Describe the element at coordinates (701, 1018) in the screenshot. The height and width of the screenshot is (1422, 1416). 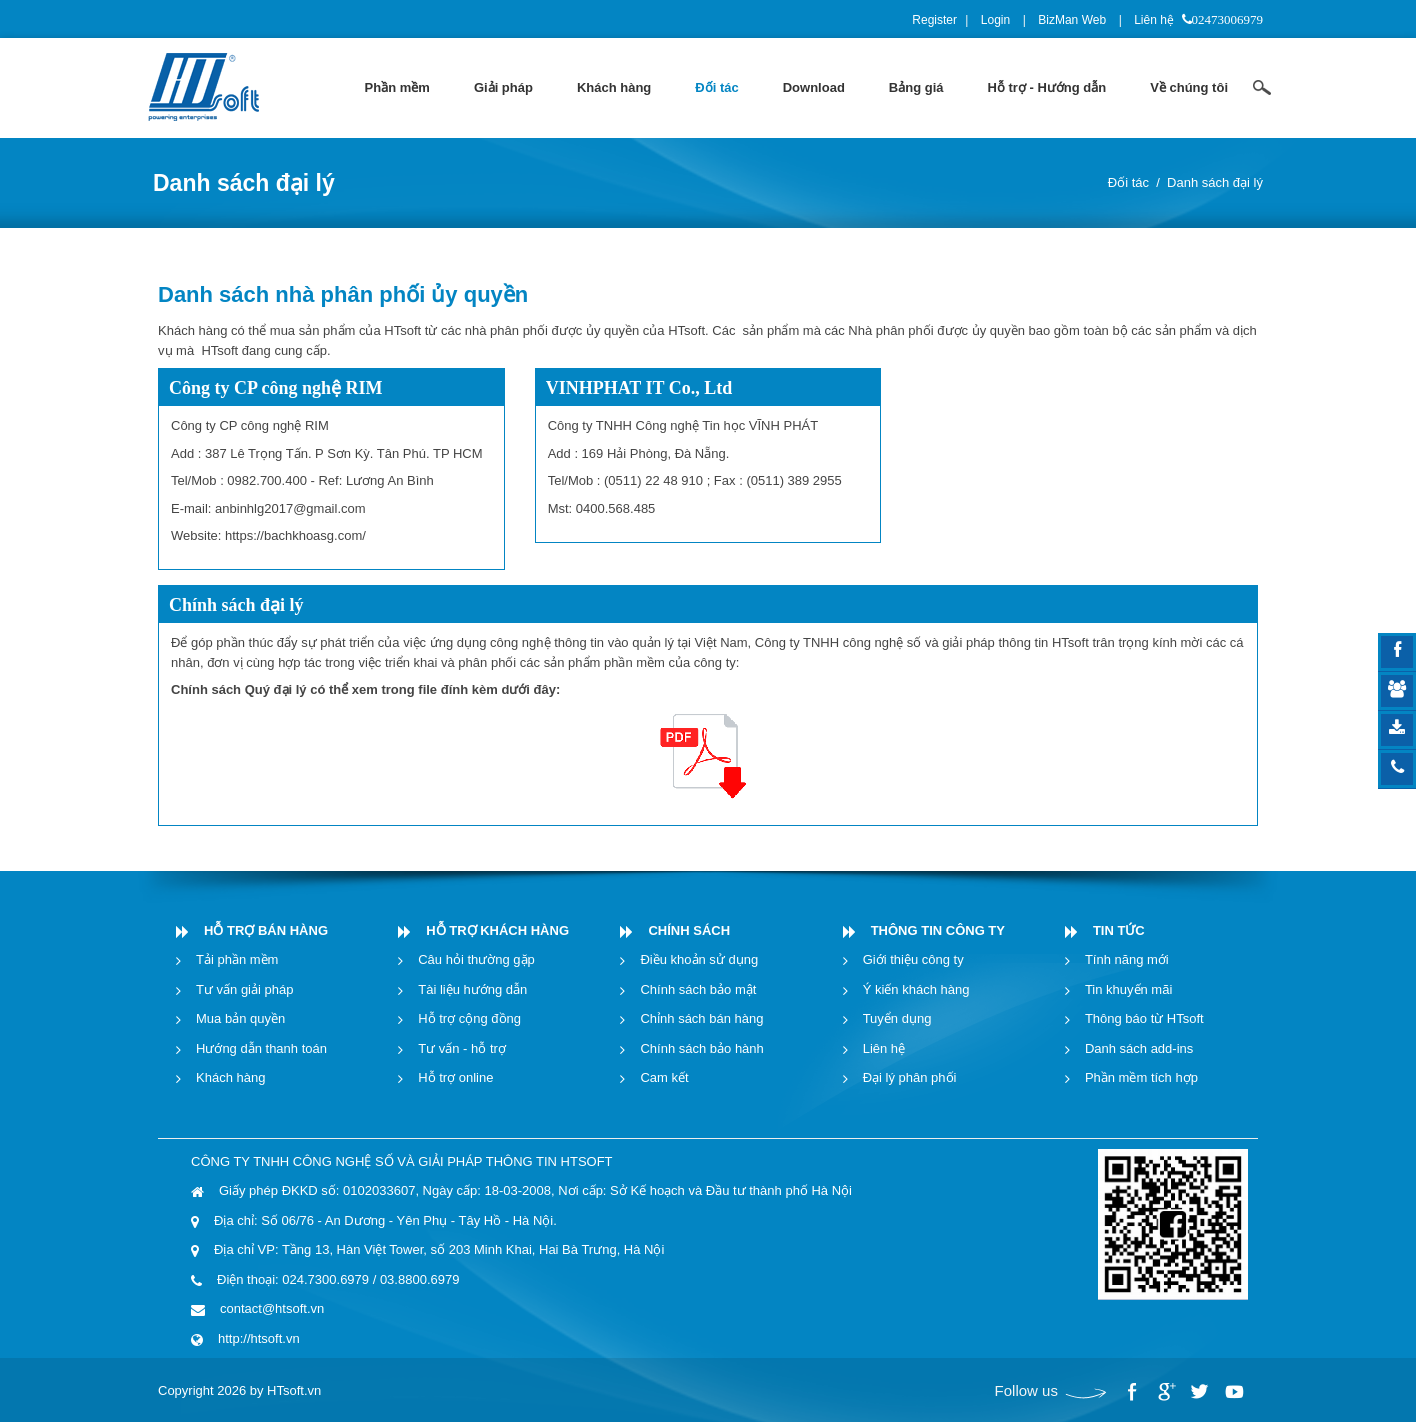
I see `Chỉnh sách bán hàng` at that location.